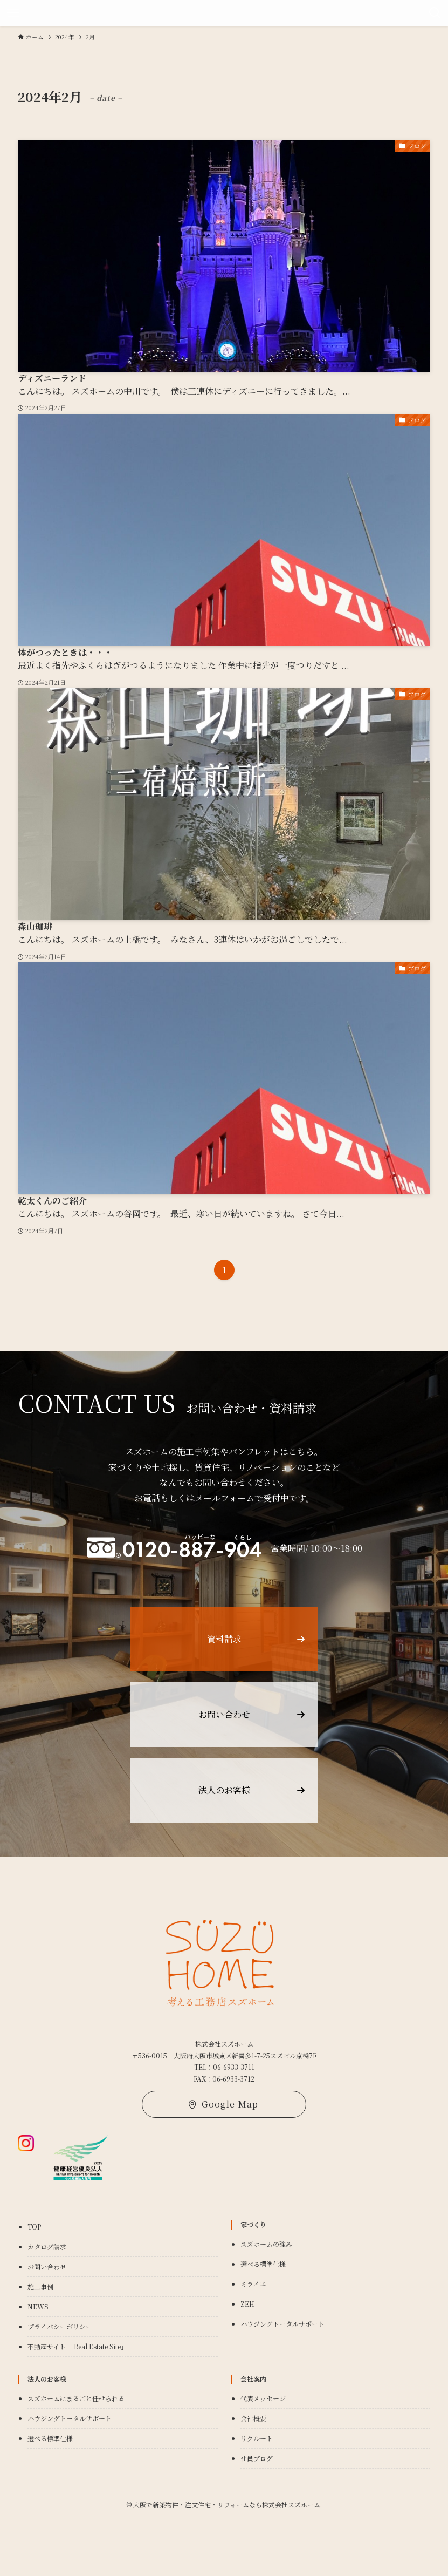  What do you see at coordinates (38, 2306) in the screenshot?
I see `NEWS` at bounding box center [38, 2306].